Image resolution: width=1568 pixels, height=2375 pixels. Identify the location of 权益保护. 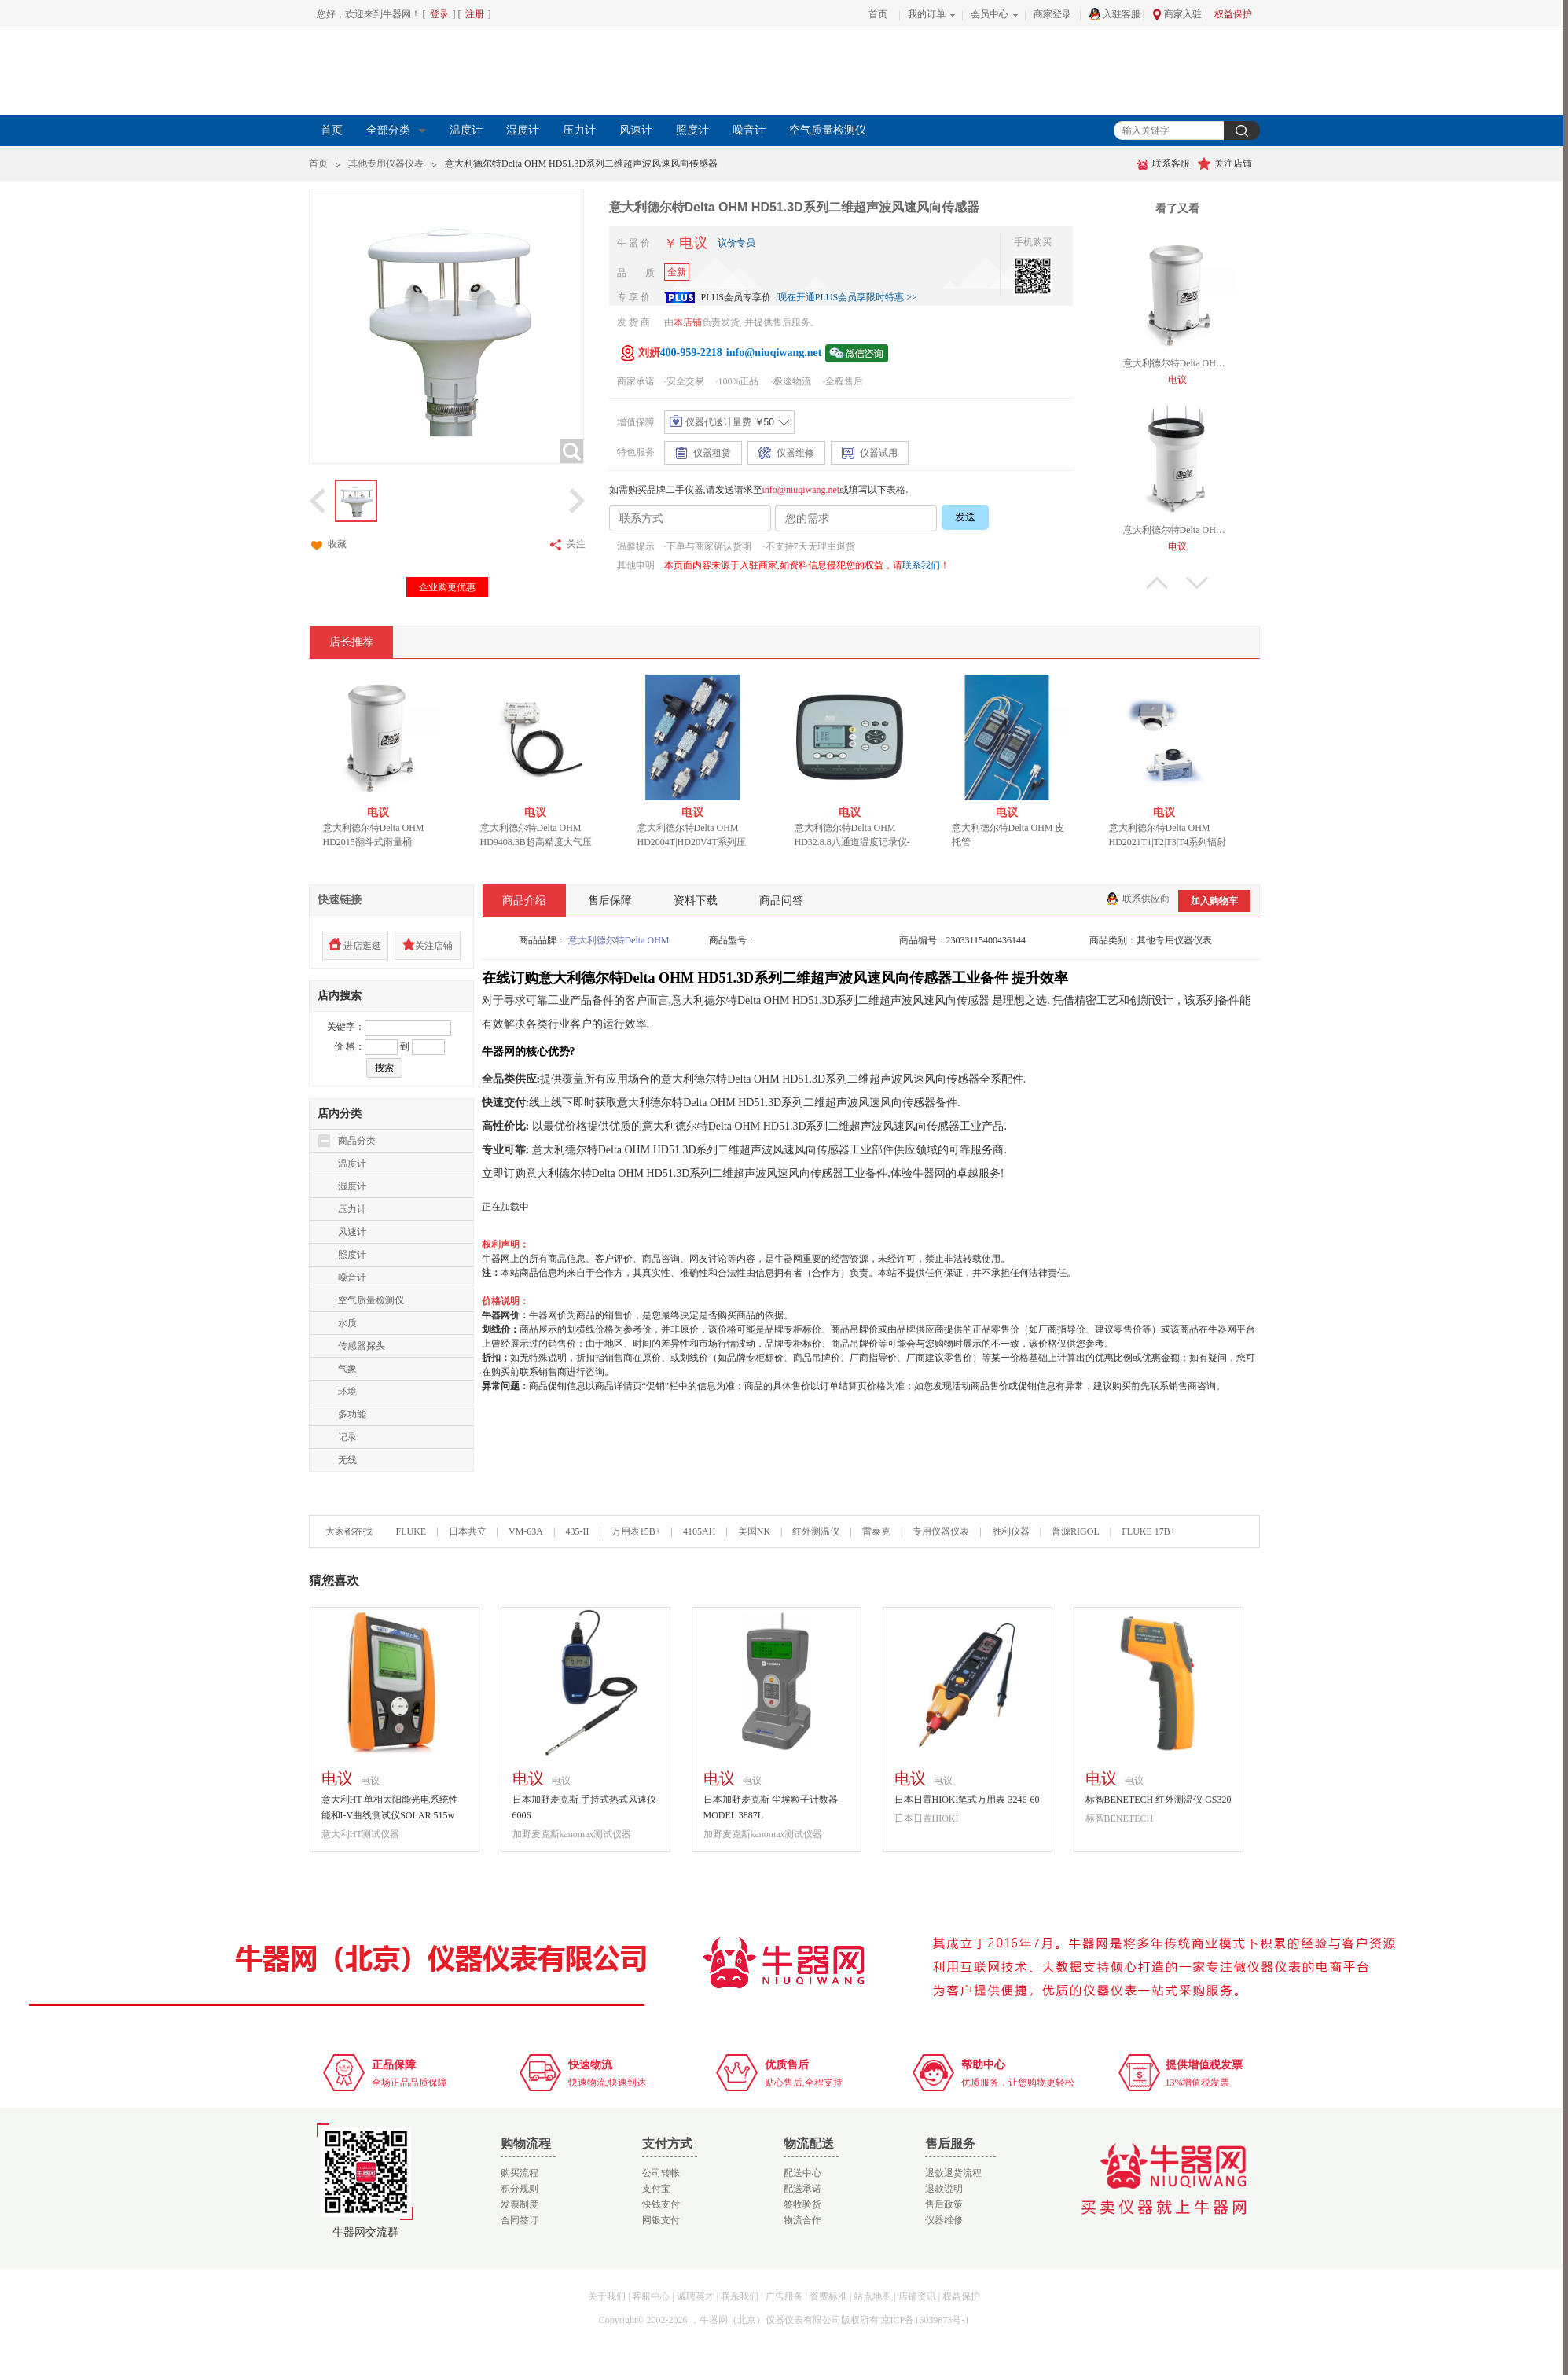
(1233, 14).